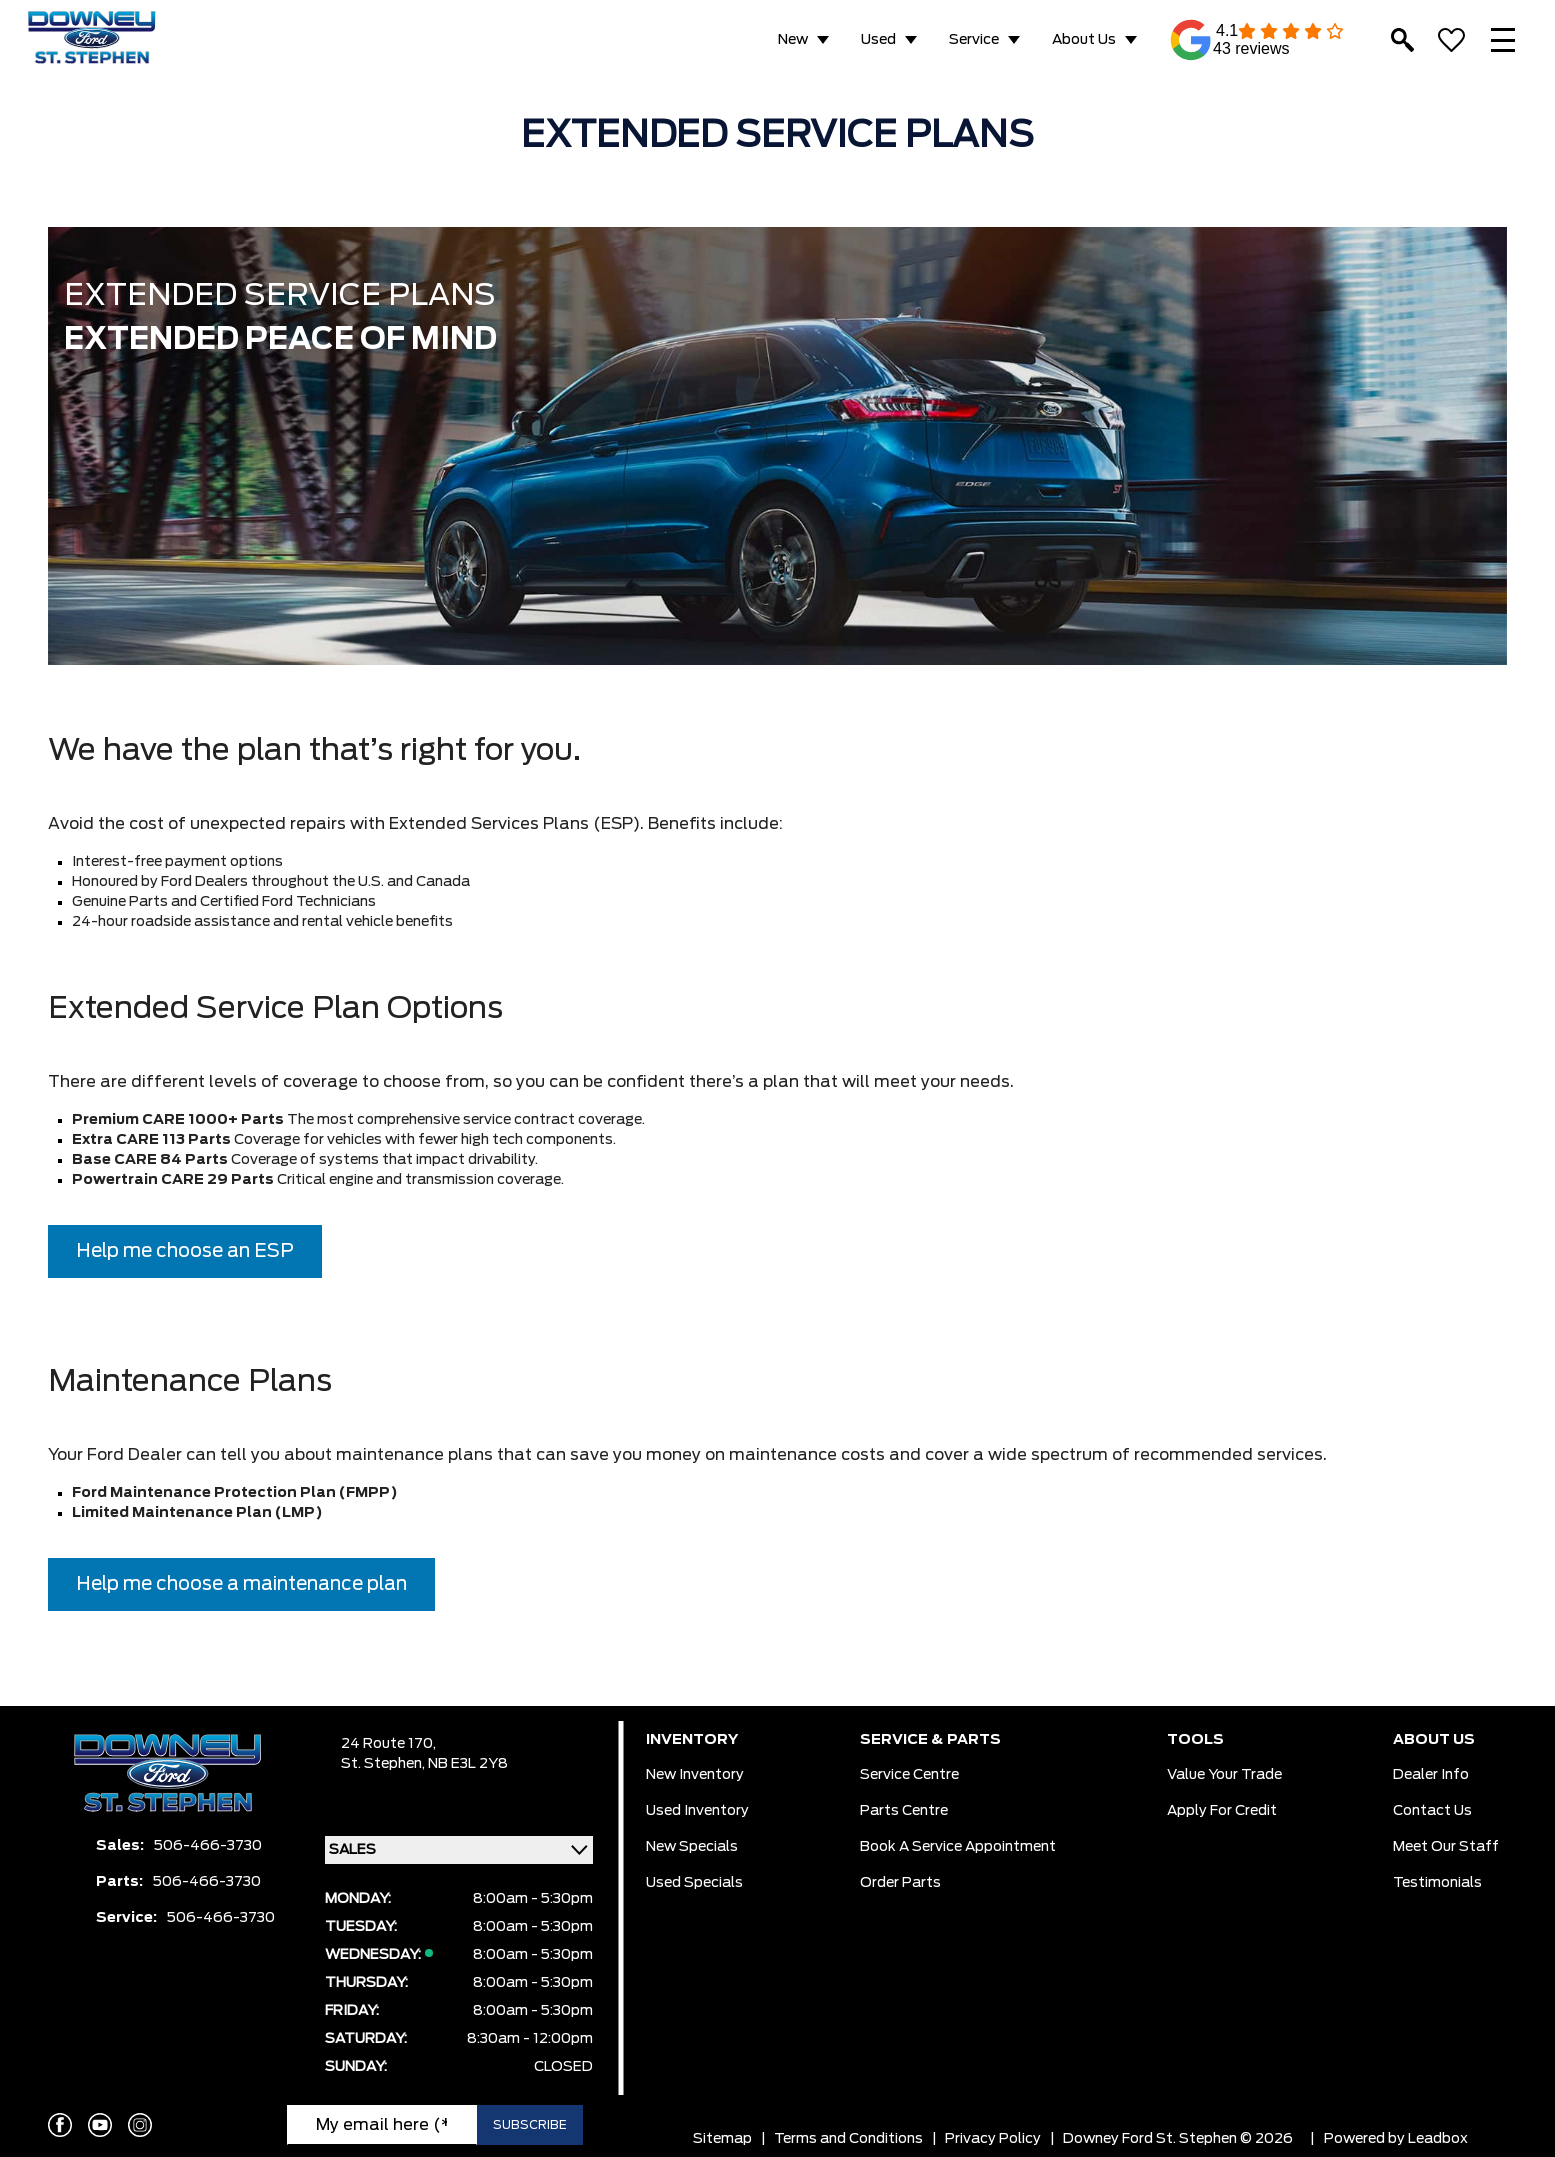 Image resolution: width=1555 pixels, height=2157 pixels. I want to click on Service Centre, so click(909, 1775).